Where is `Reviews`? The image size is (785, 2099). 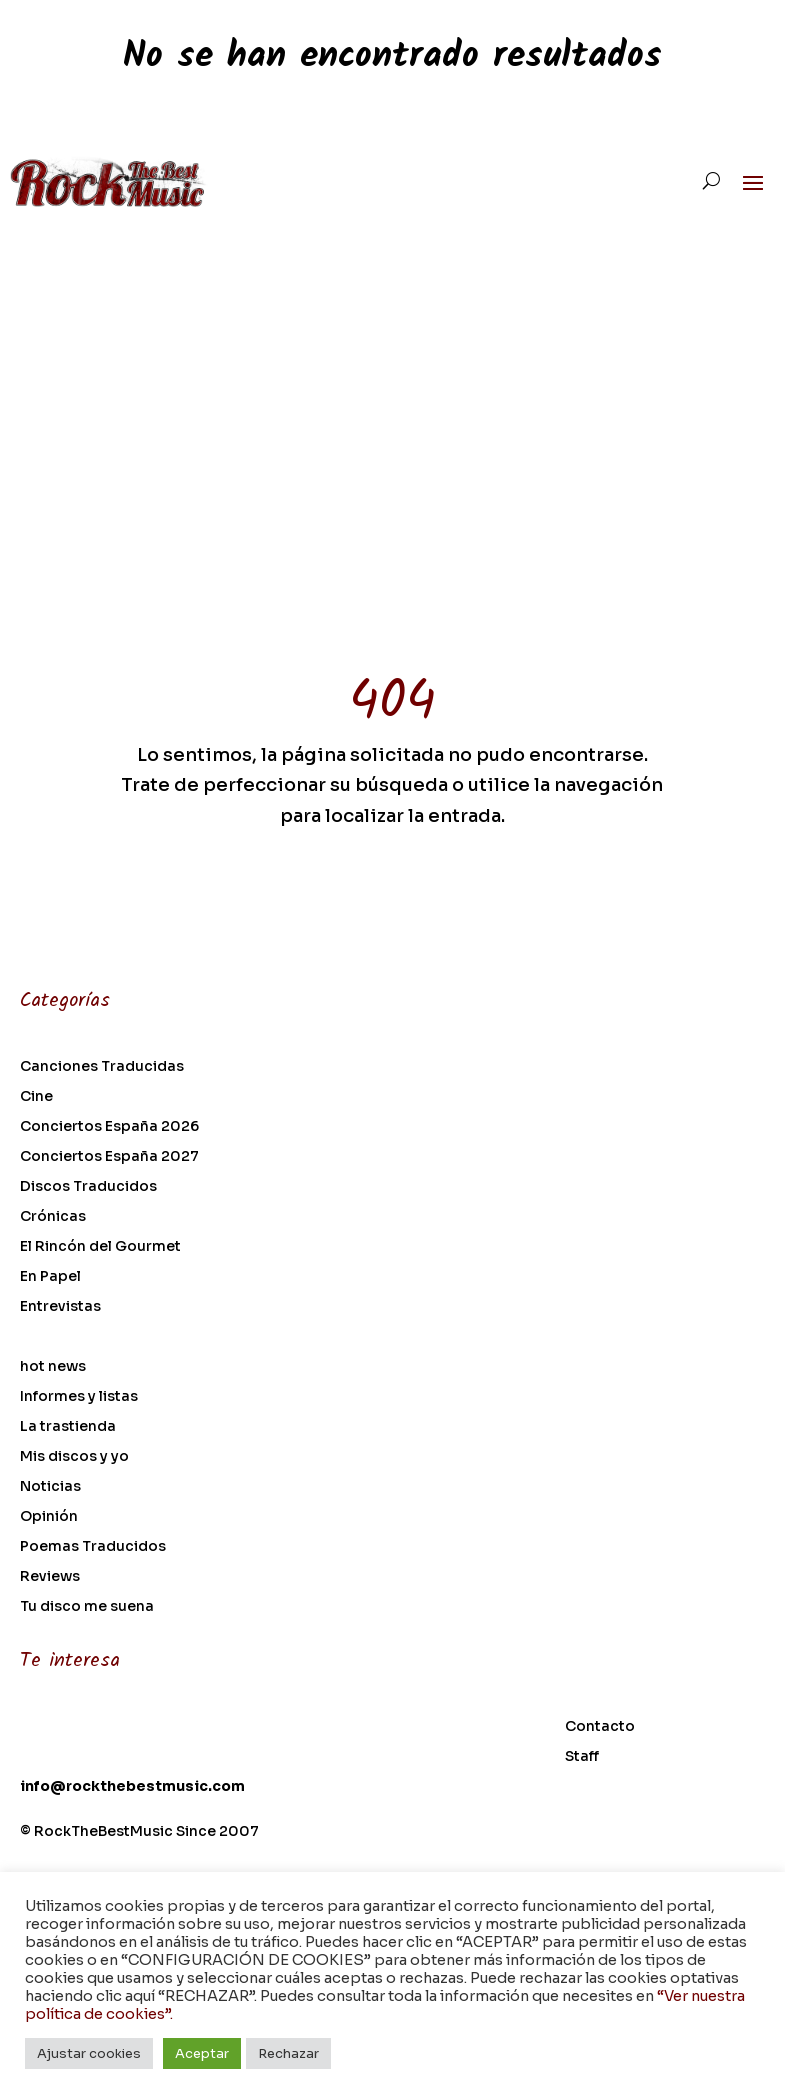 Reviews is located at coordinates (50, 1577).